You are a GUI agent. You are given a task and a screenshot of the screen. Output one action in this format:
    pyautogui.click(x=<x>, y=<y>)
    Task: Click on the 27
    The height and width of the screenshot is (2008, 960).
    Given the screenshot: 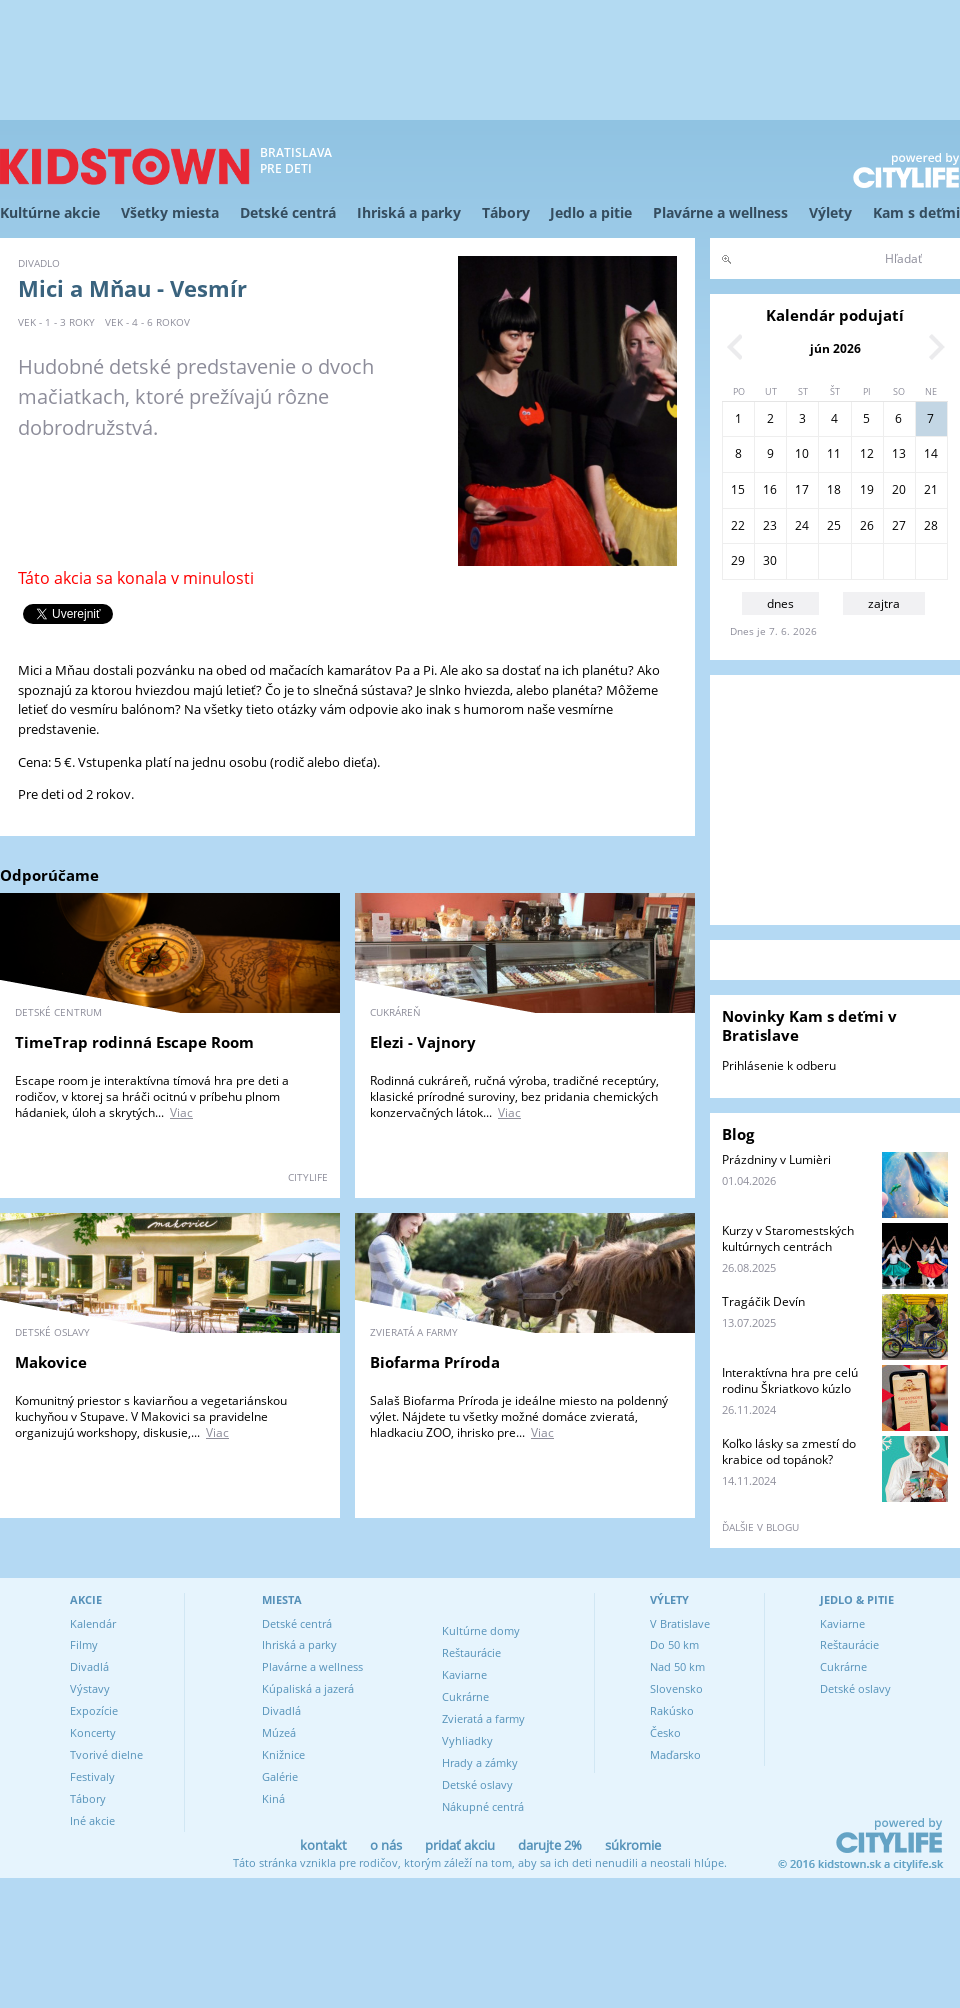 What is the action you would take?
    pyautogui.click(x=899, y=525)
    